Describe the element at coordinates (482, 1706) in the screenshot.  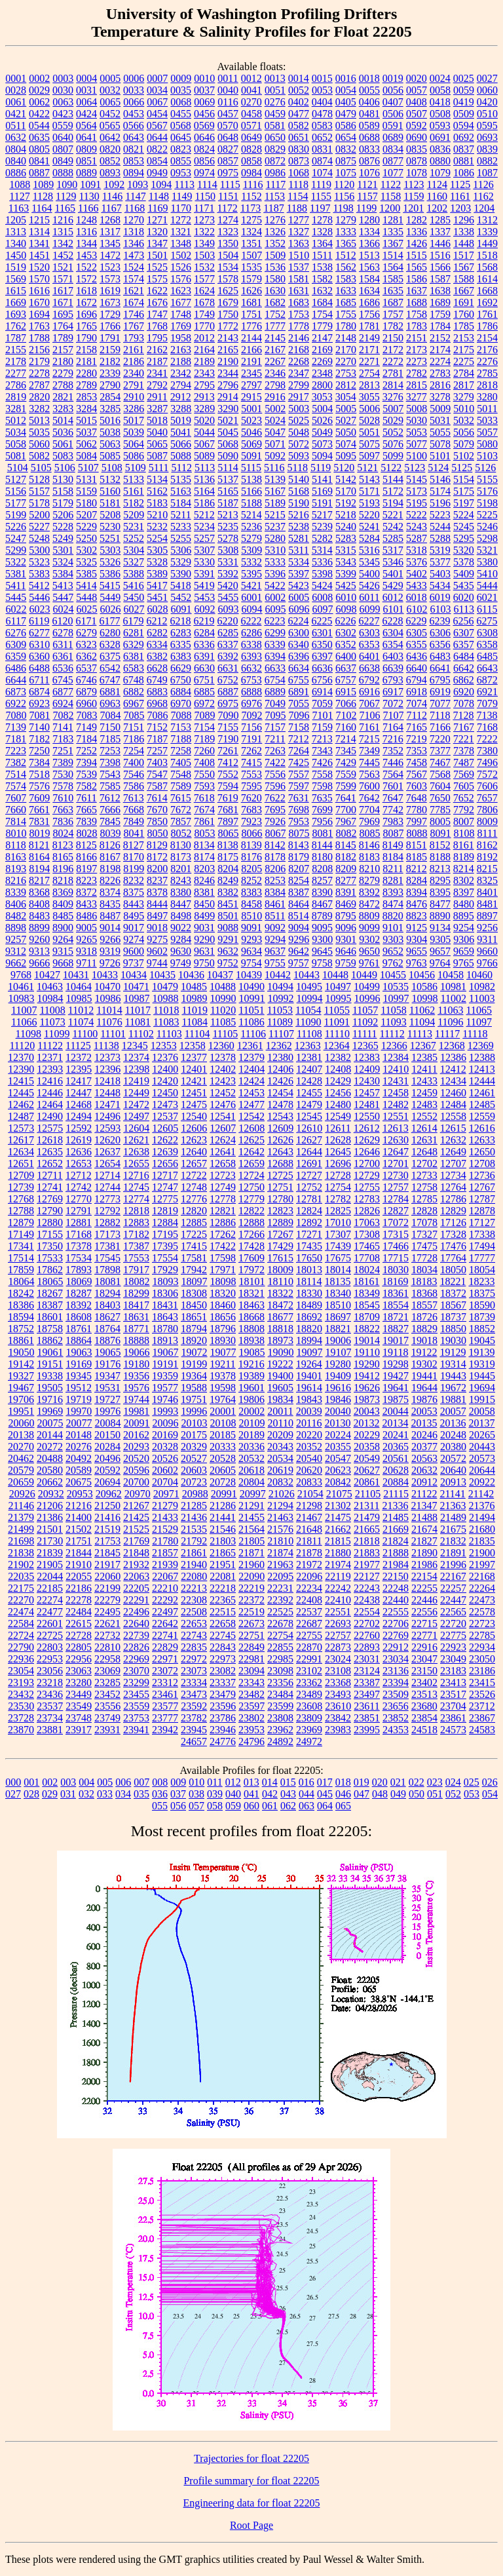
I see `23712` at that location.